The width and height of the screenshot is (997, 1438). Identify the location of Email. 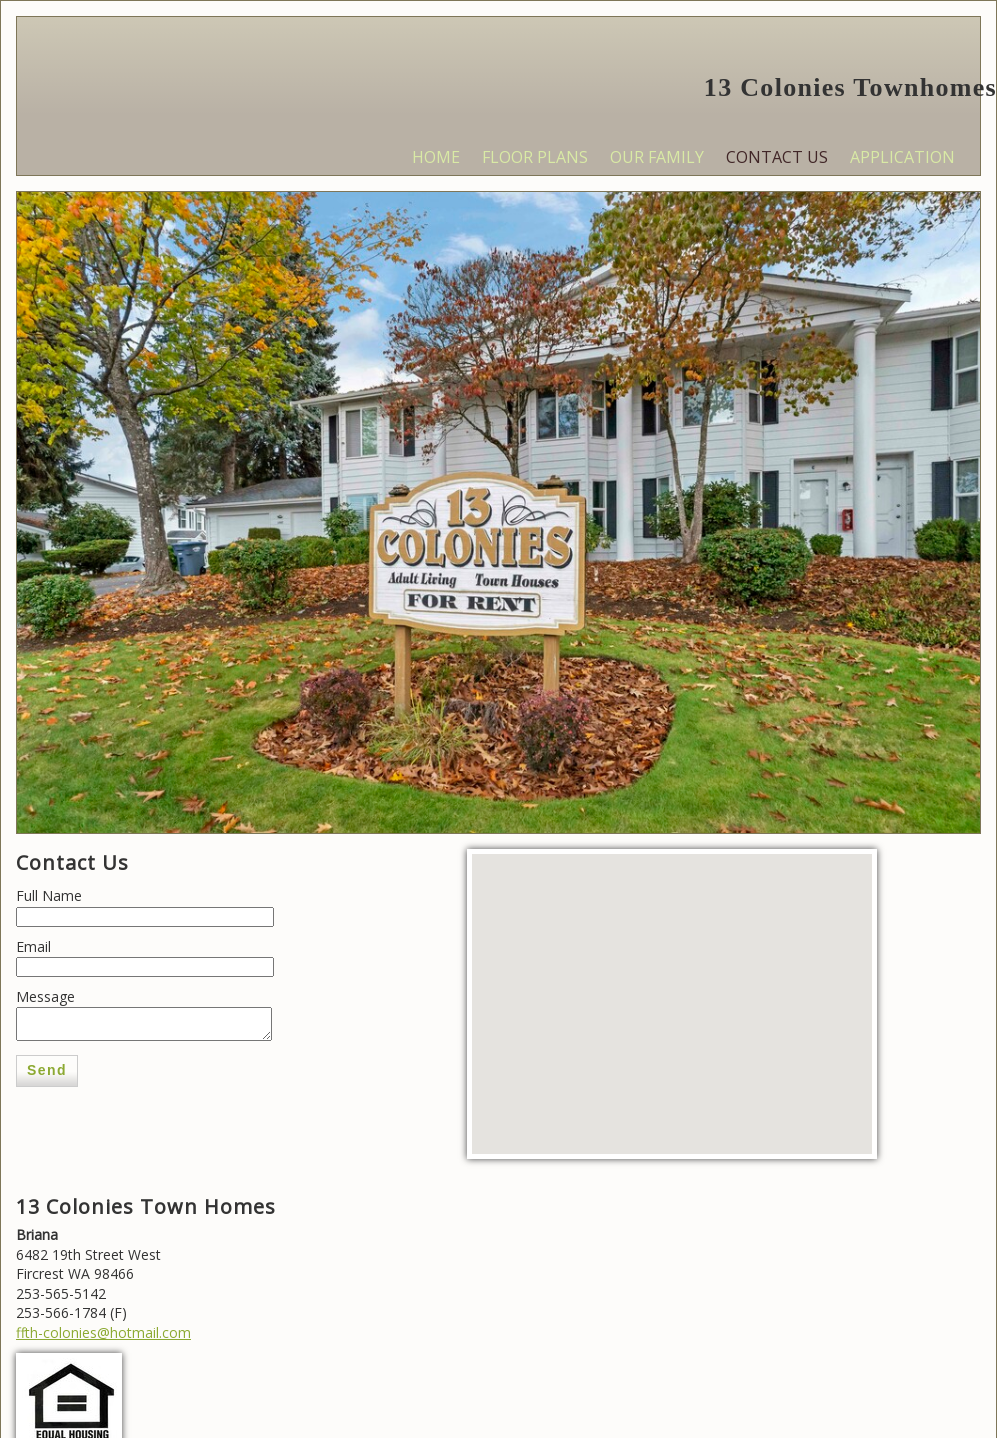
(33, 946).